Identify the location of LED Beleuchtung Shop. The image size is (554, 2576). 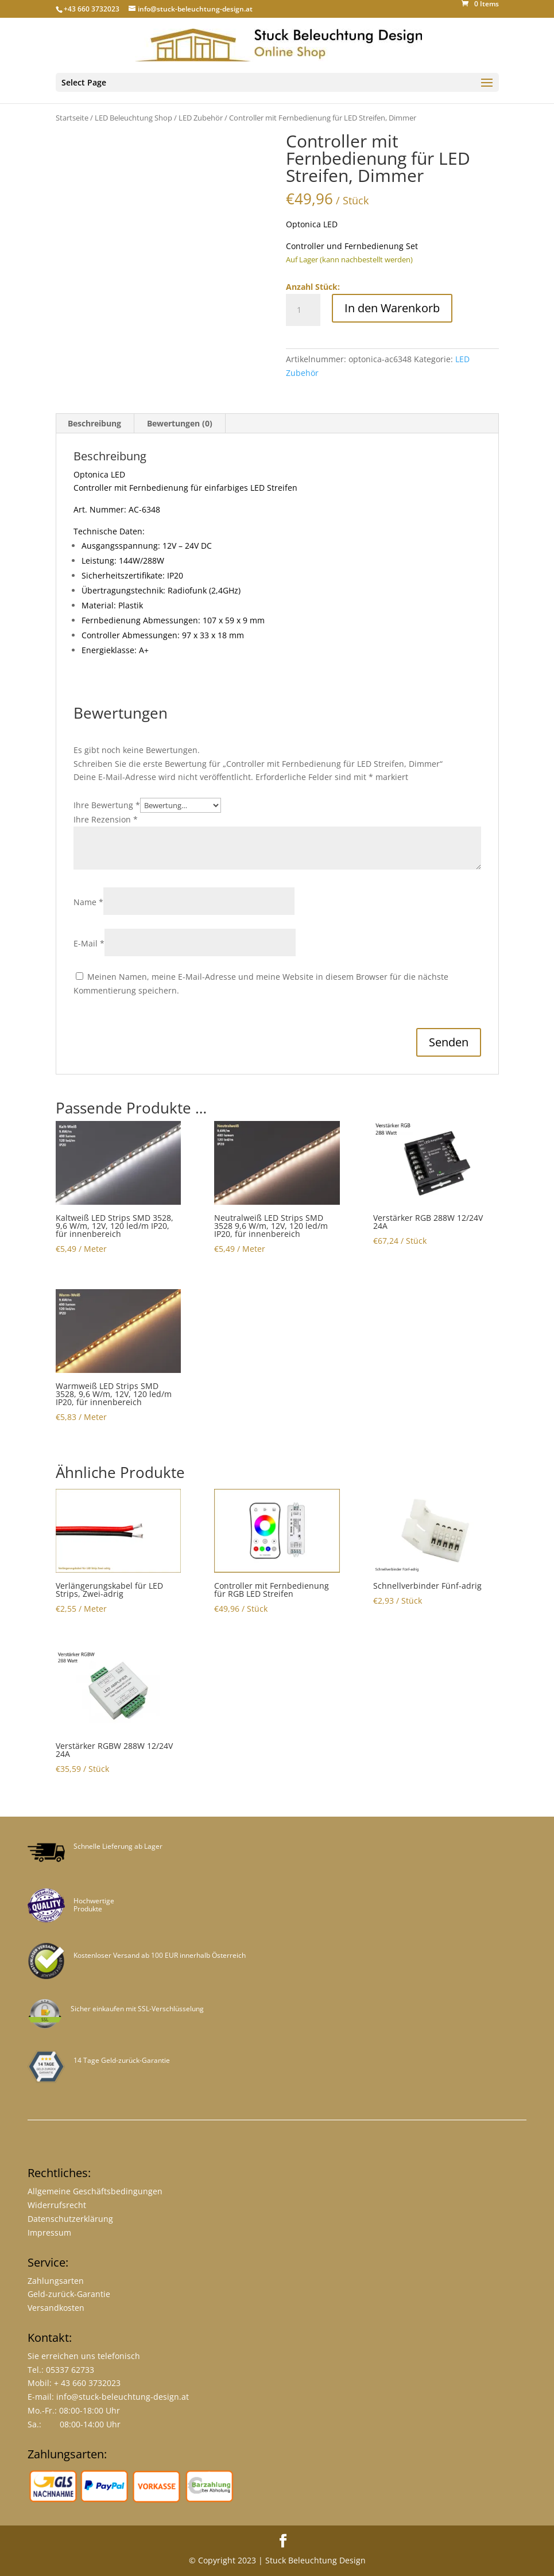
(133, 117).